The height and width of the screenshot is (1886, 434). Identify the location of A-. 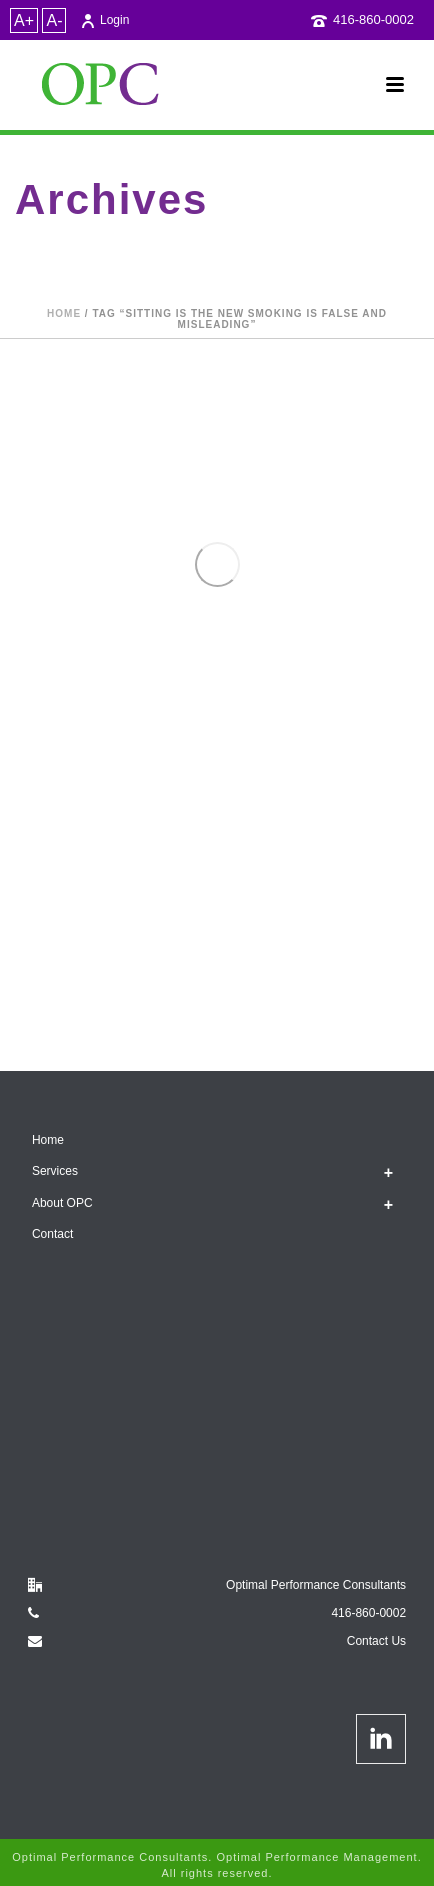
(54, 20).